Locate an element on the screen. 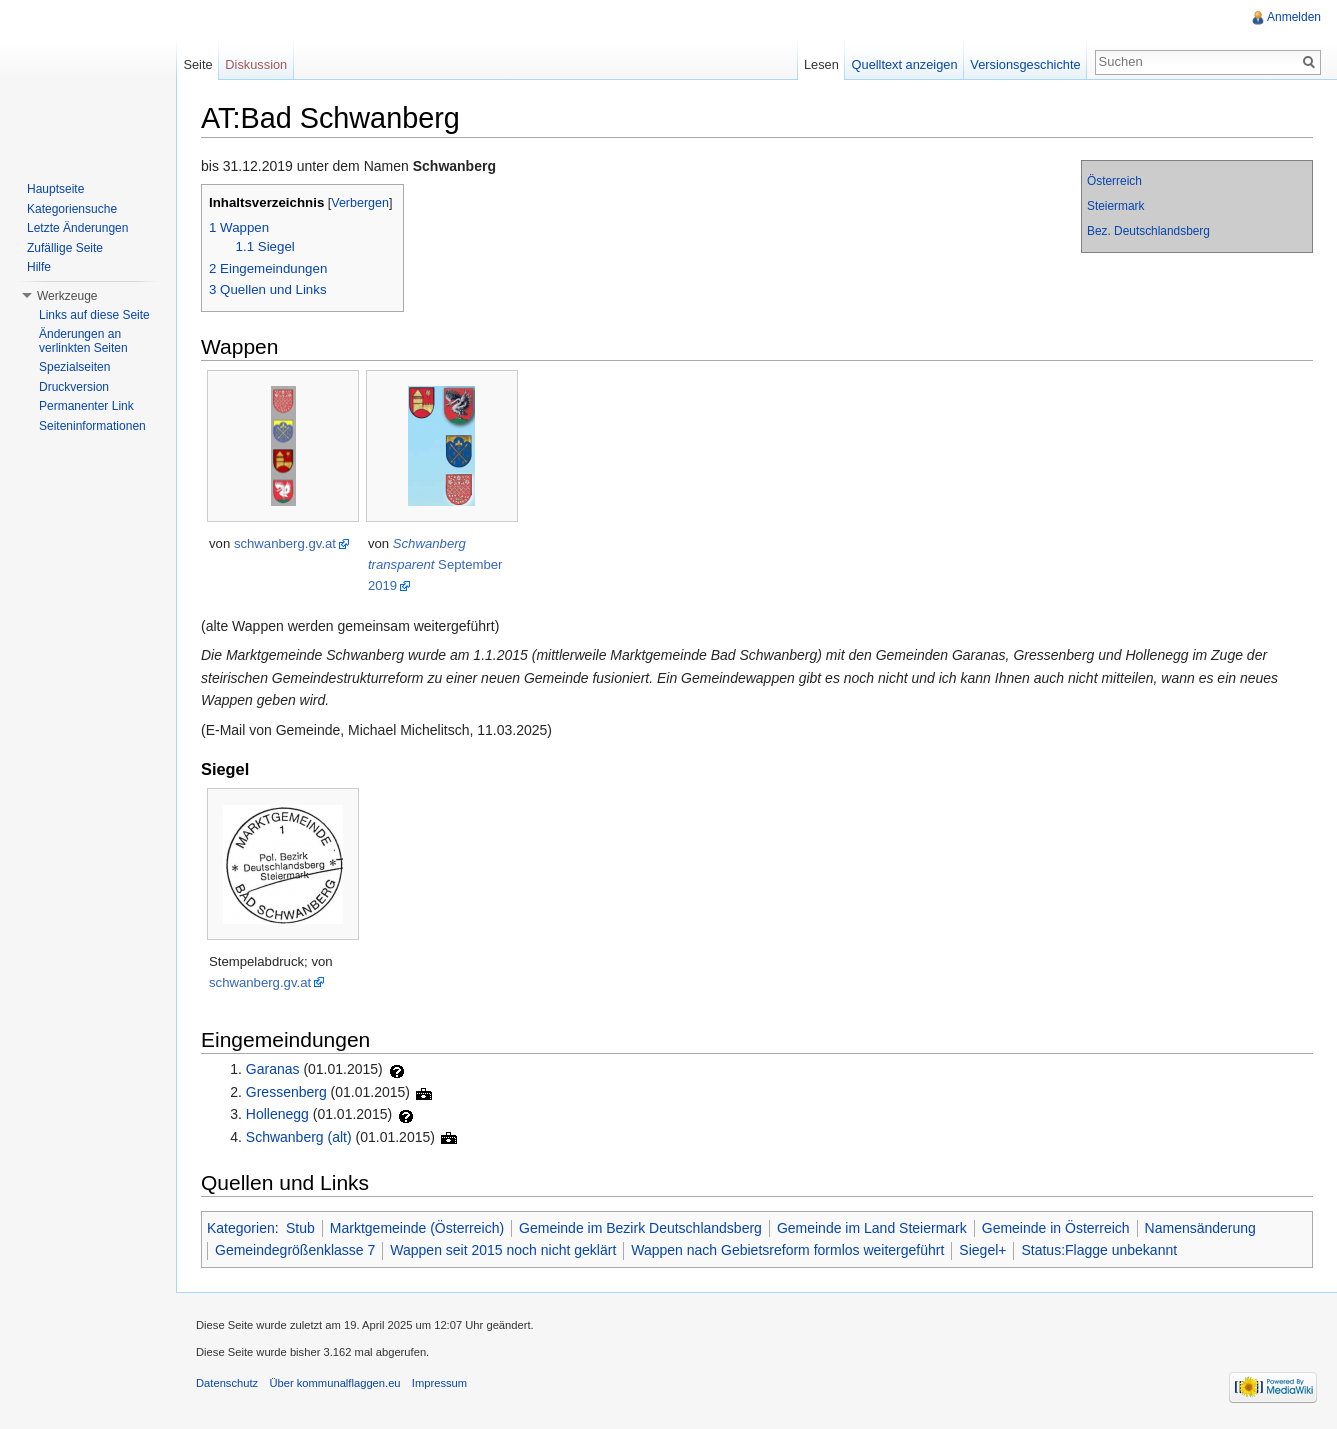 The image size is (1337, 1429). Gemeindegrößenklasse 7 is located at coordinates (295, 1250).